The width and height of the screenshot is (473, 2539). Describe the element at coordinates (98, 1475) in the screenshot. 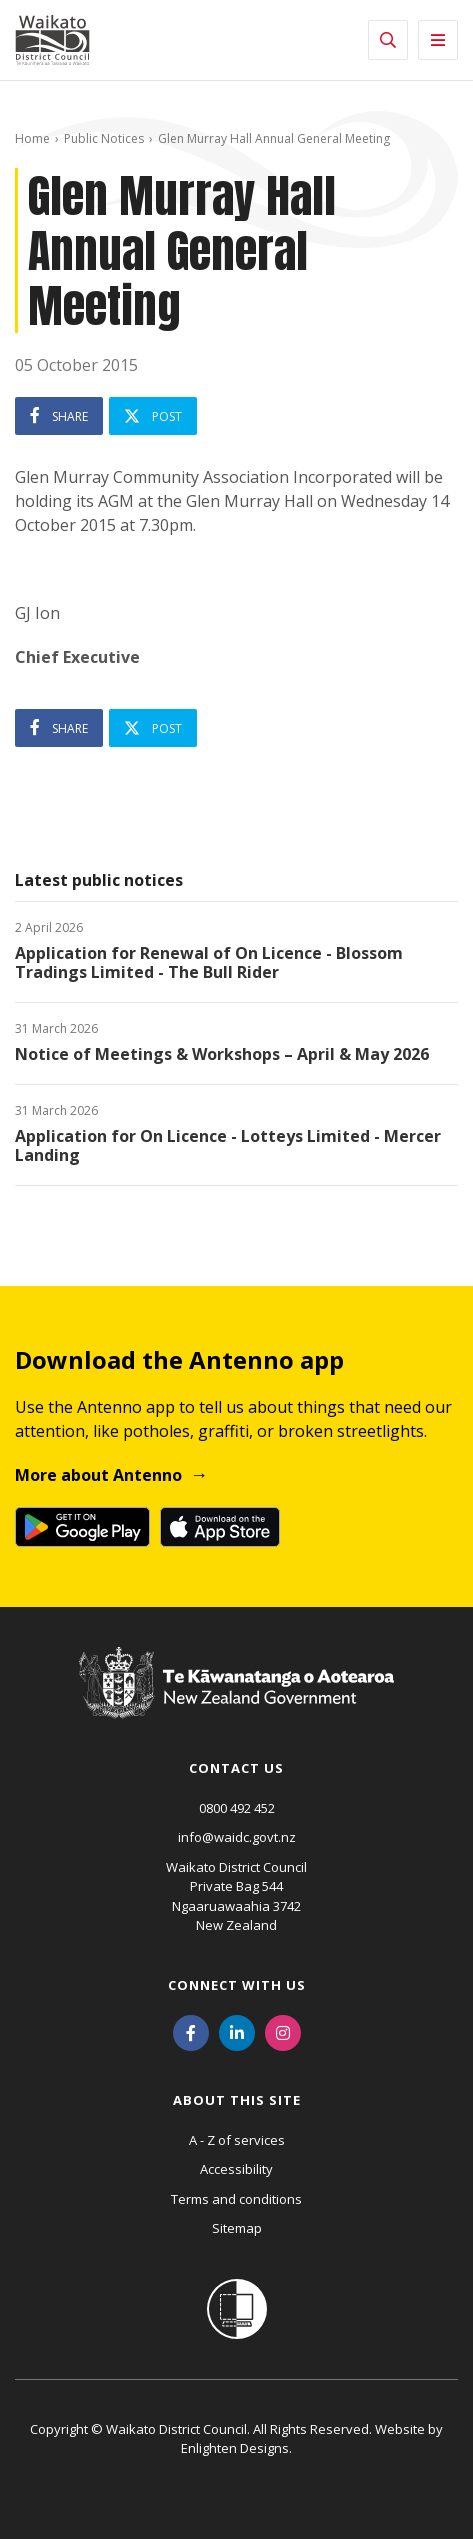

I see `More about Antenno` at that location.